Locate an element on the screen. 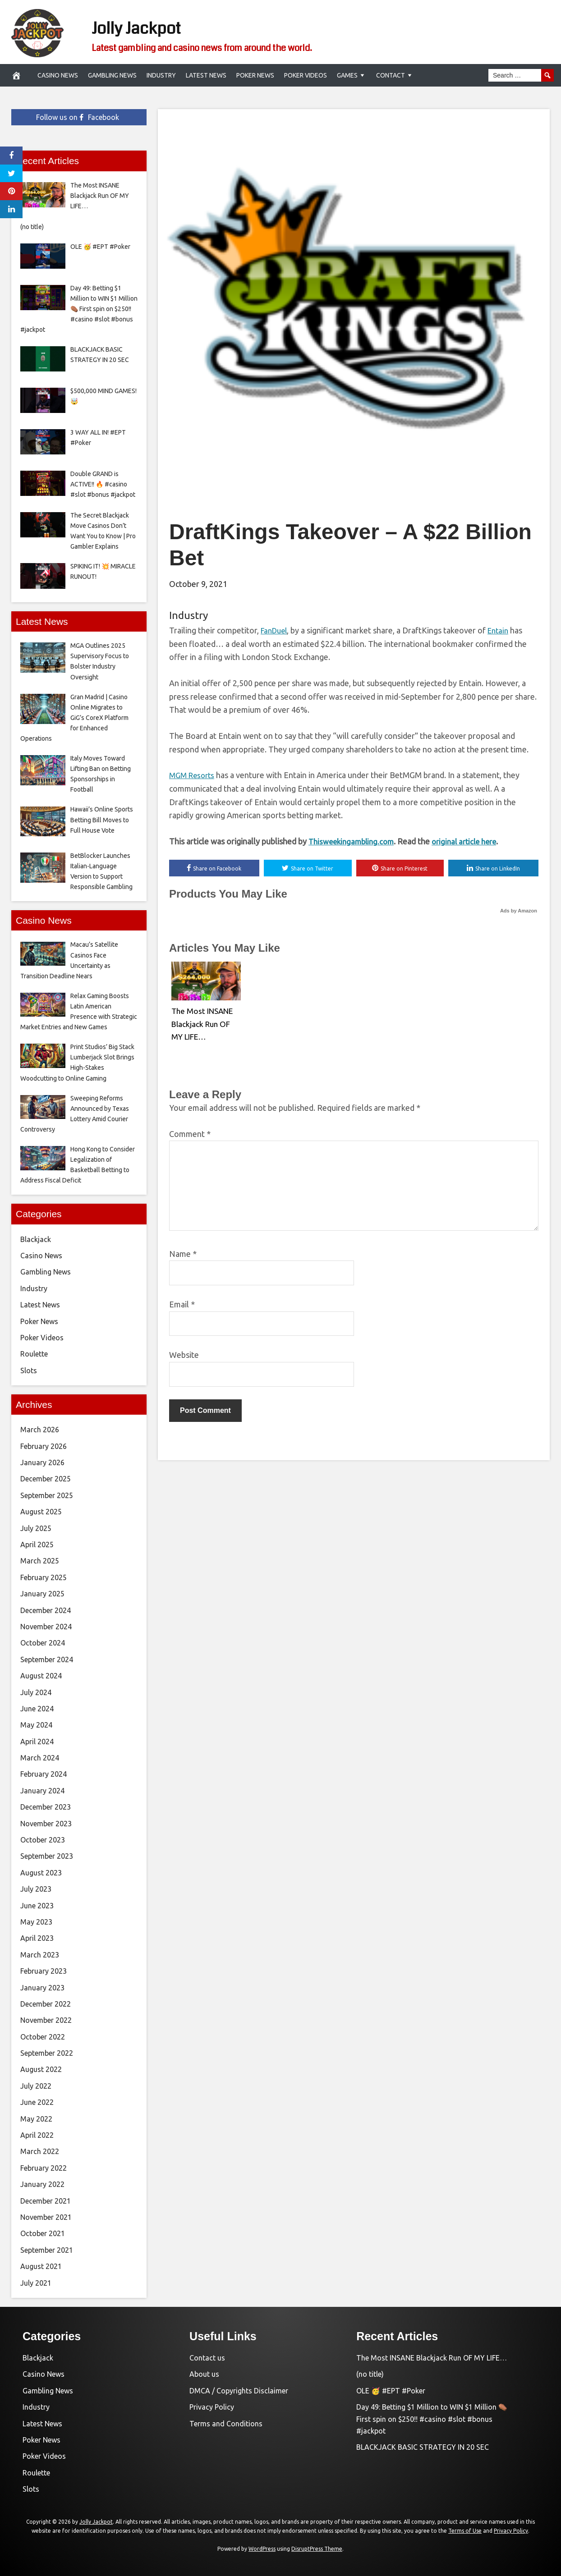 This screenshot has height=2576, width=561. DisruptPress Theme is located at coordinates (316, 2549).